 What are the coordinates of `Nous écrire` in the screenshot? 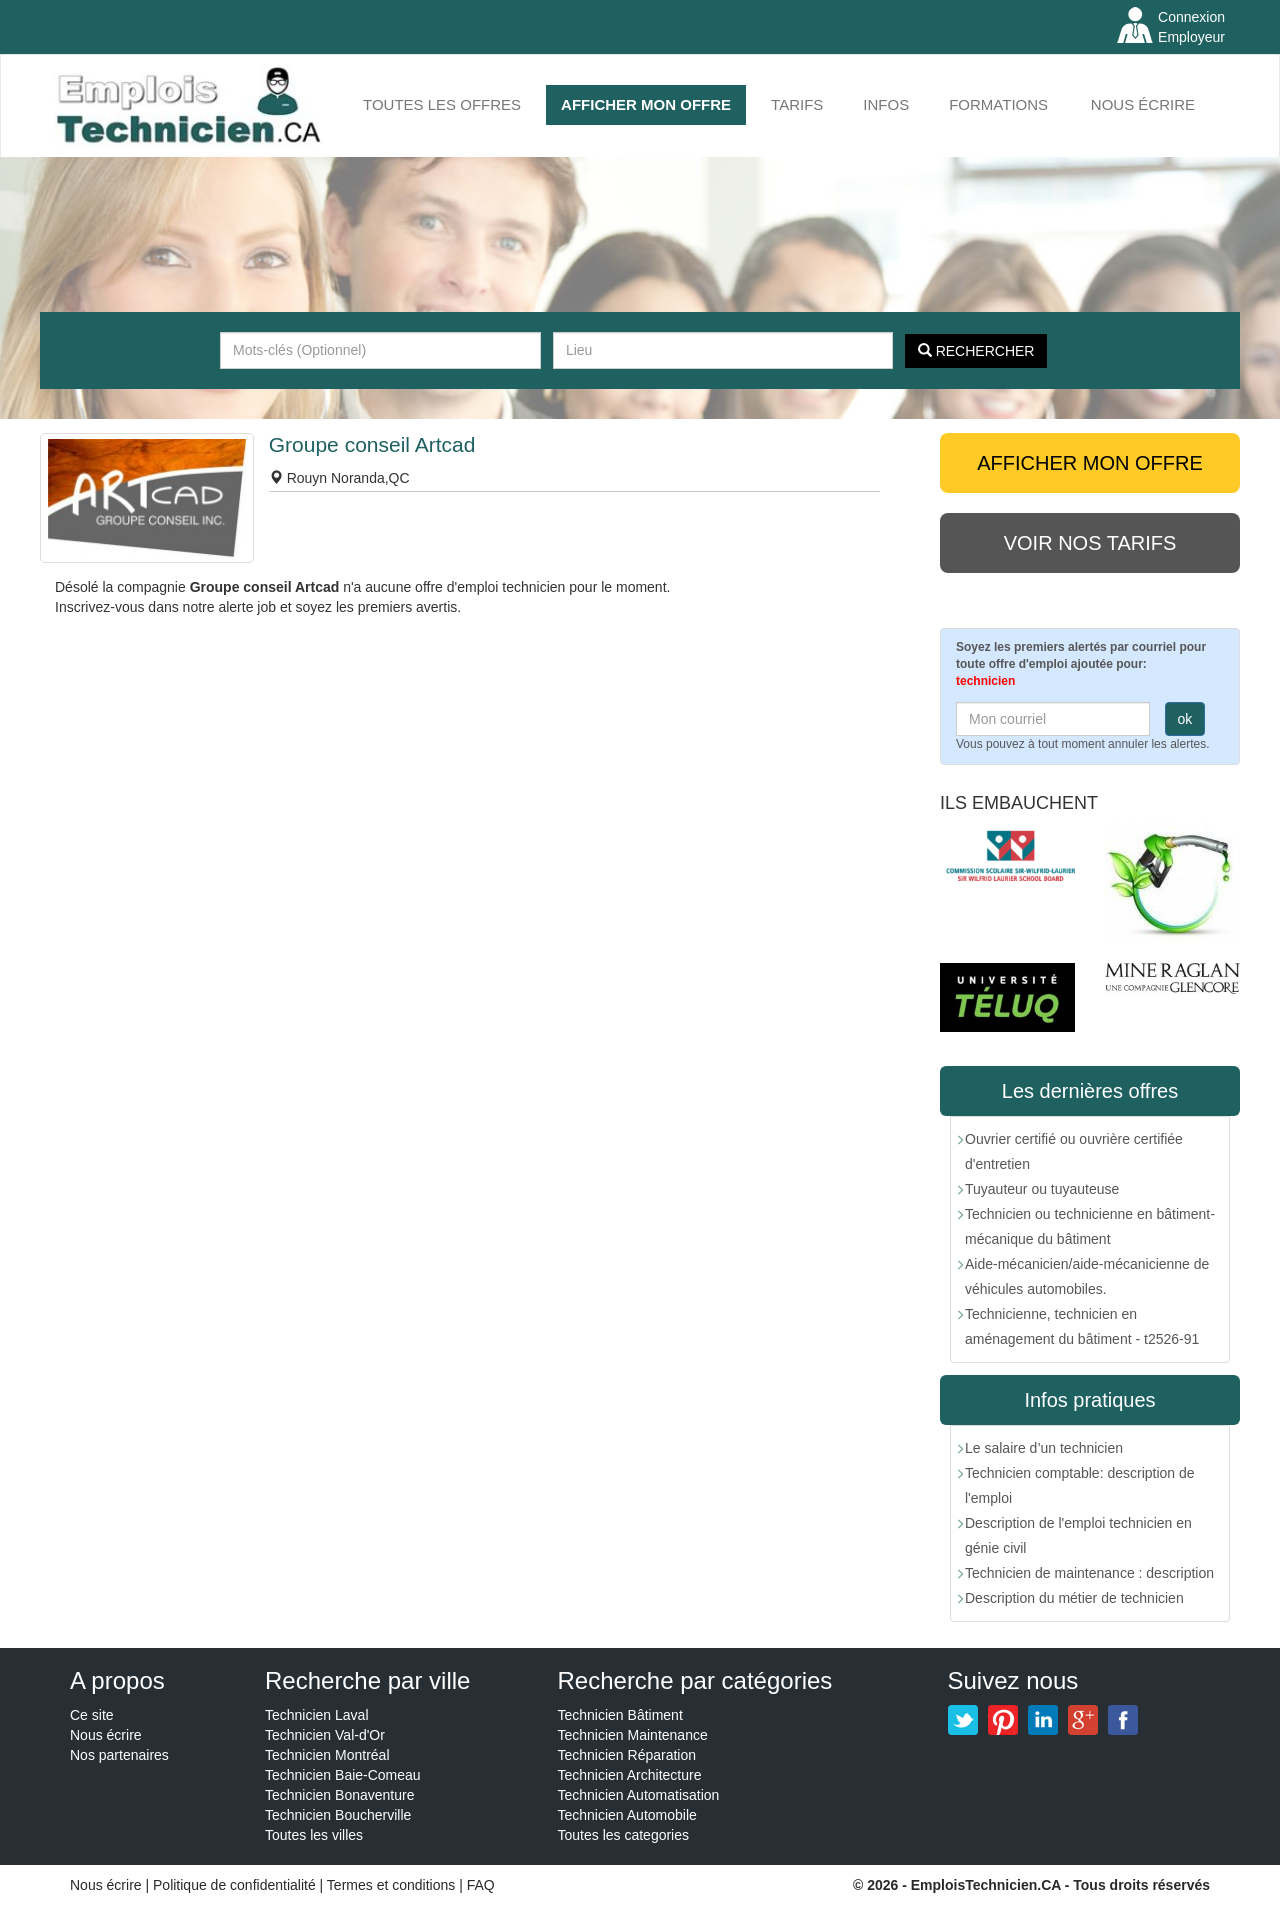 It's located at (1143, 104).